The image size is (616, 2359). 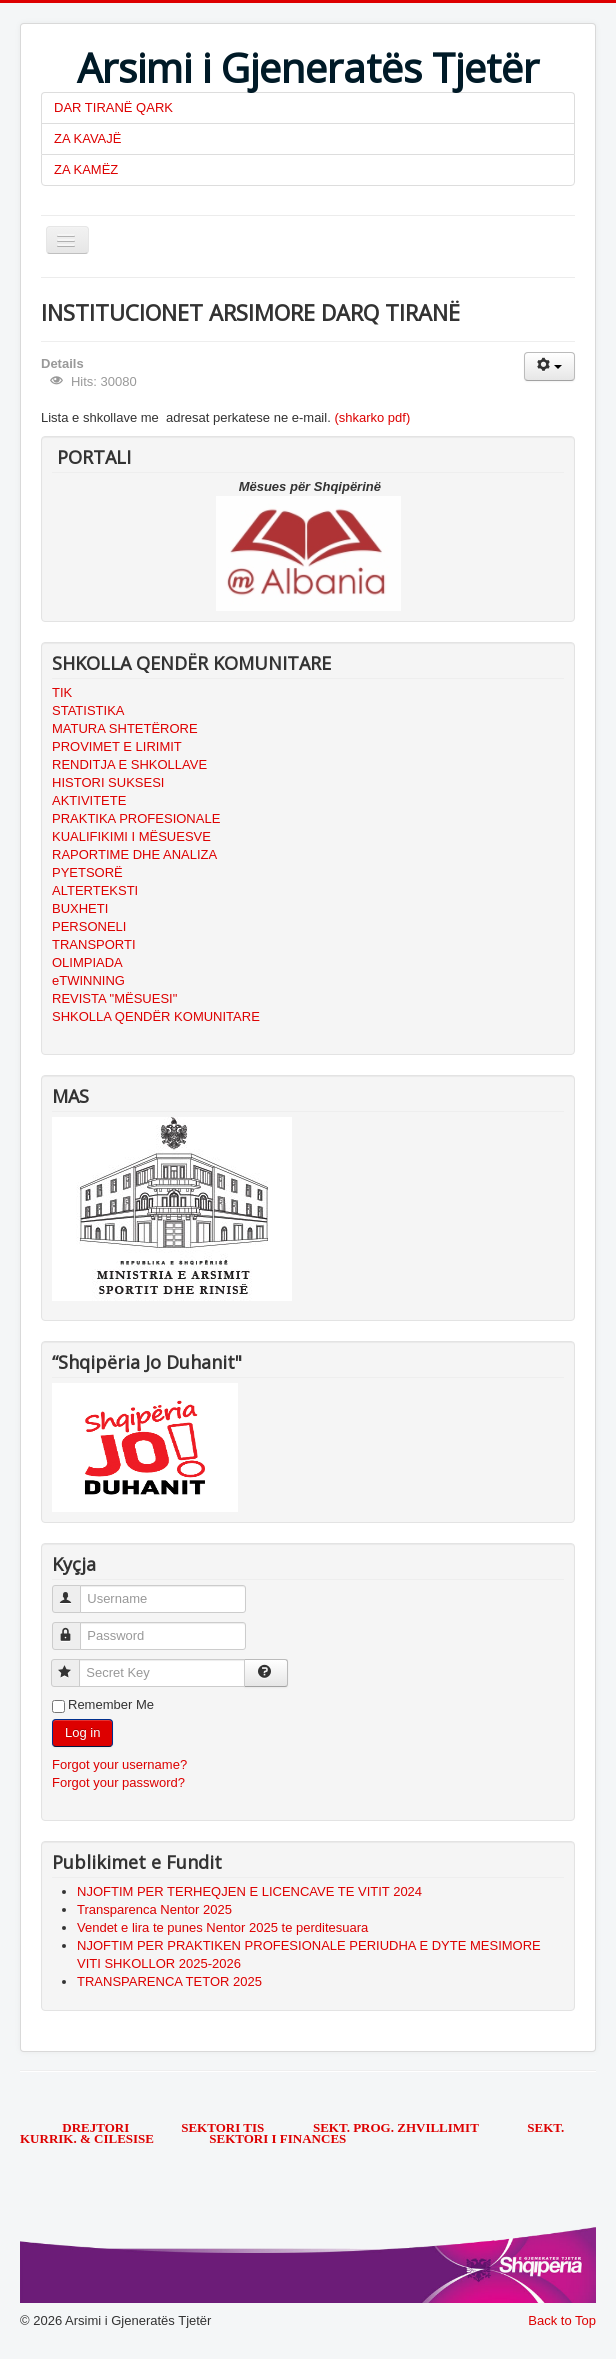 What do you see at coordinates (277, 2138) in the screenshot?
I see `SEKTORI I FINANCES` at bounding box center [277, 2138].